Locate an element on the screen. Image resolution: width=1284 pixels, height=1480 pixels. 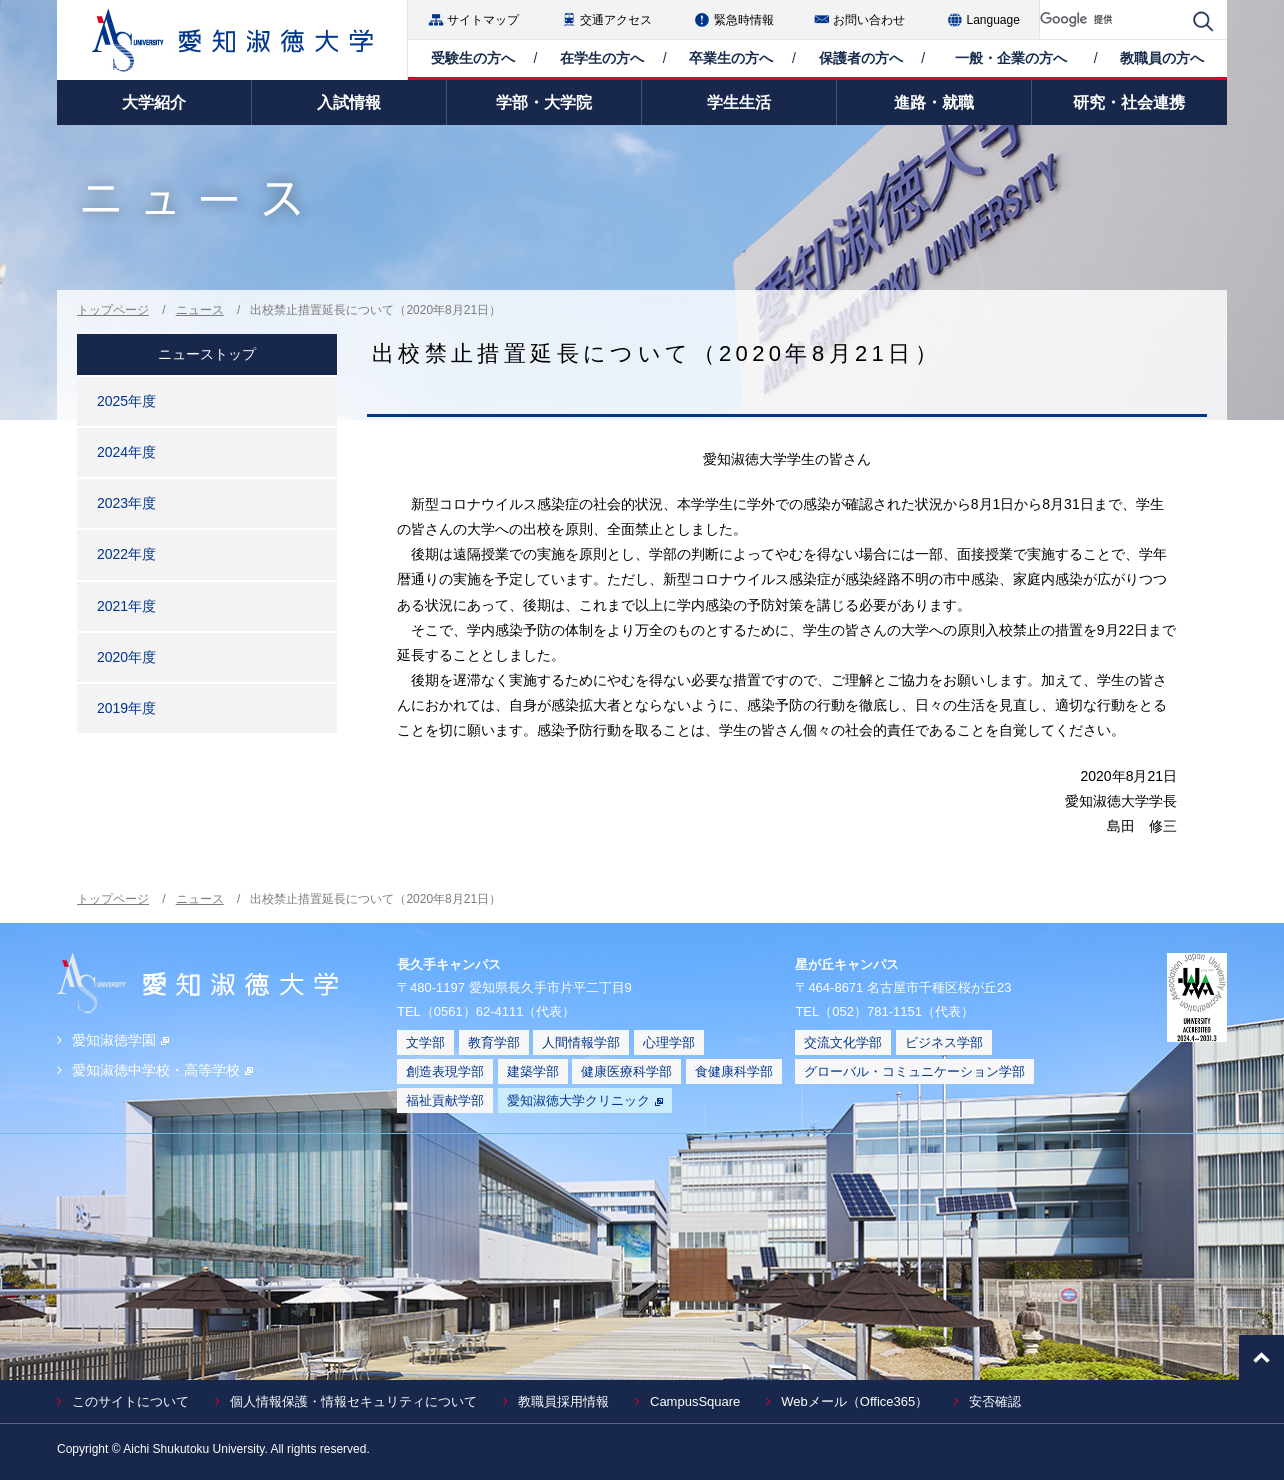
人間情報学部 is located at coordinates (581, 1042).